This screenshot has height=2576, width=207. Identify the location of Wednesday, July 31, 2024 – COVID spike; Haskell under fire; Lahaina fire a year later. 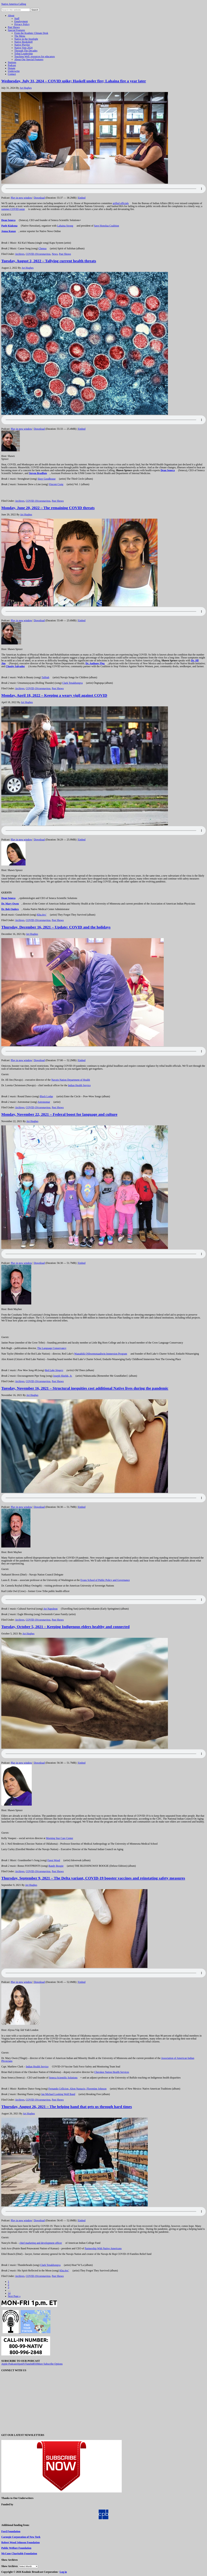
(73, 81).